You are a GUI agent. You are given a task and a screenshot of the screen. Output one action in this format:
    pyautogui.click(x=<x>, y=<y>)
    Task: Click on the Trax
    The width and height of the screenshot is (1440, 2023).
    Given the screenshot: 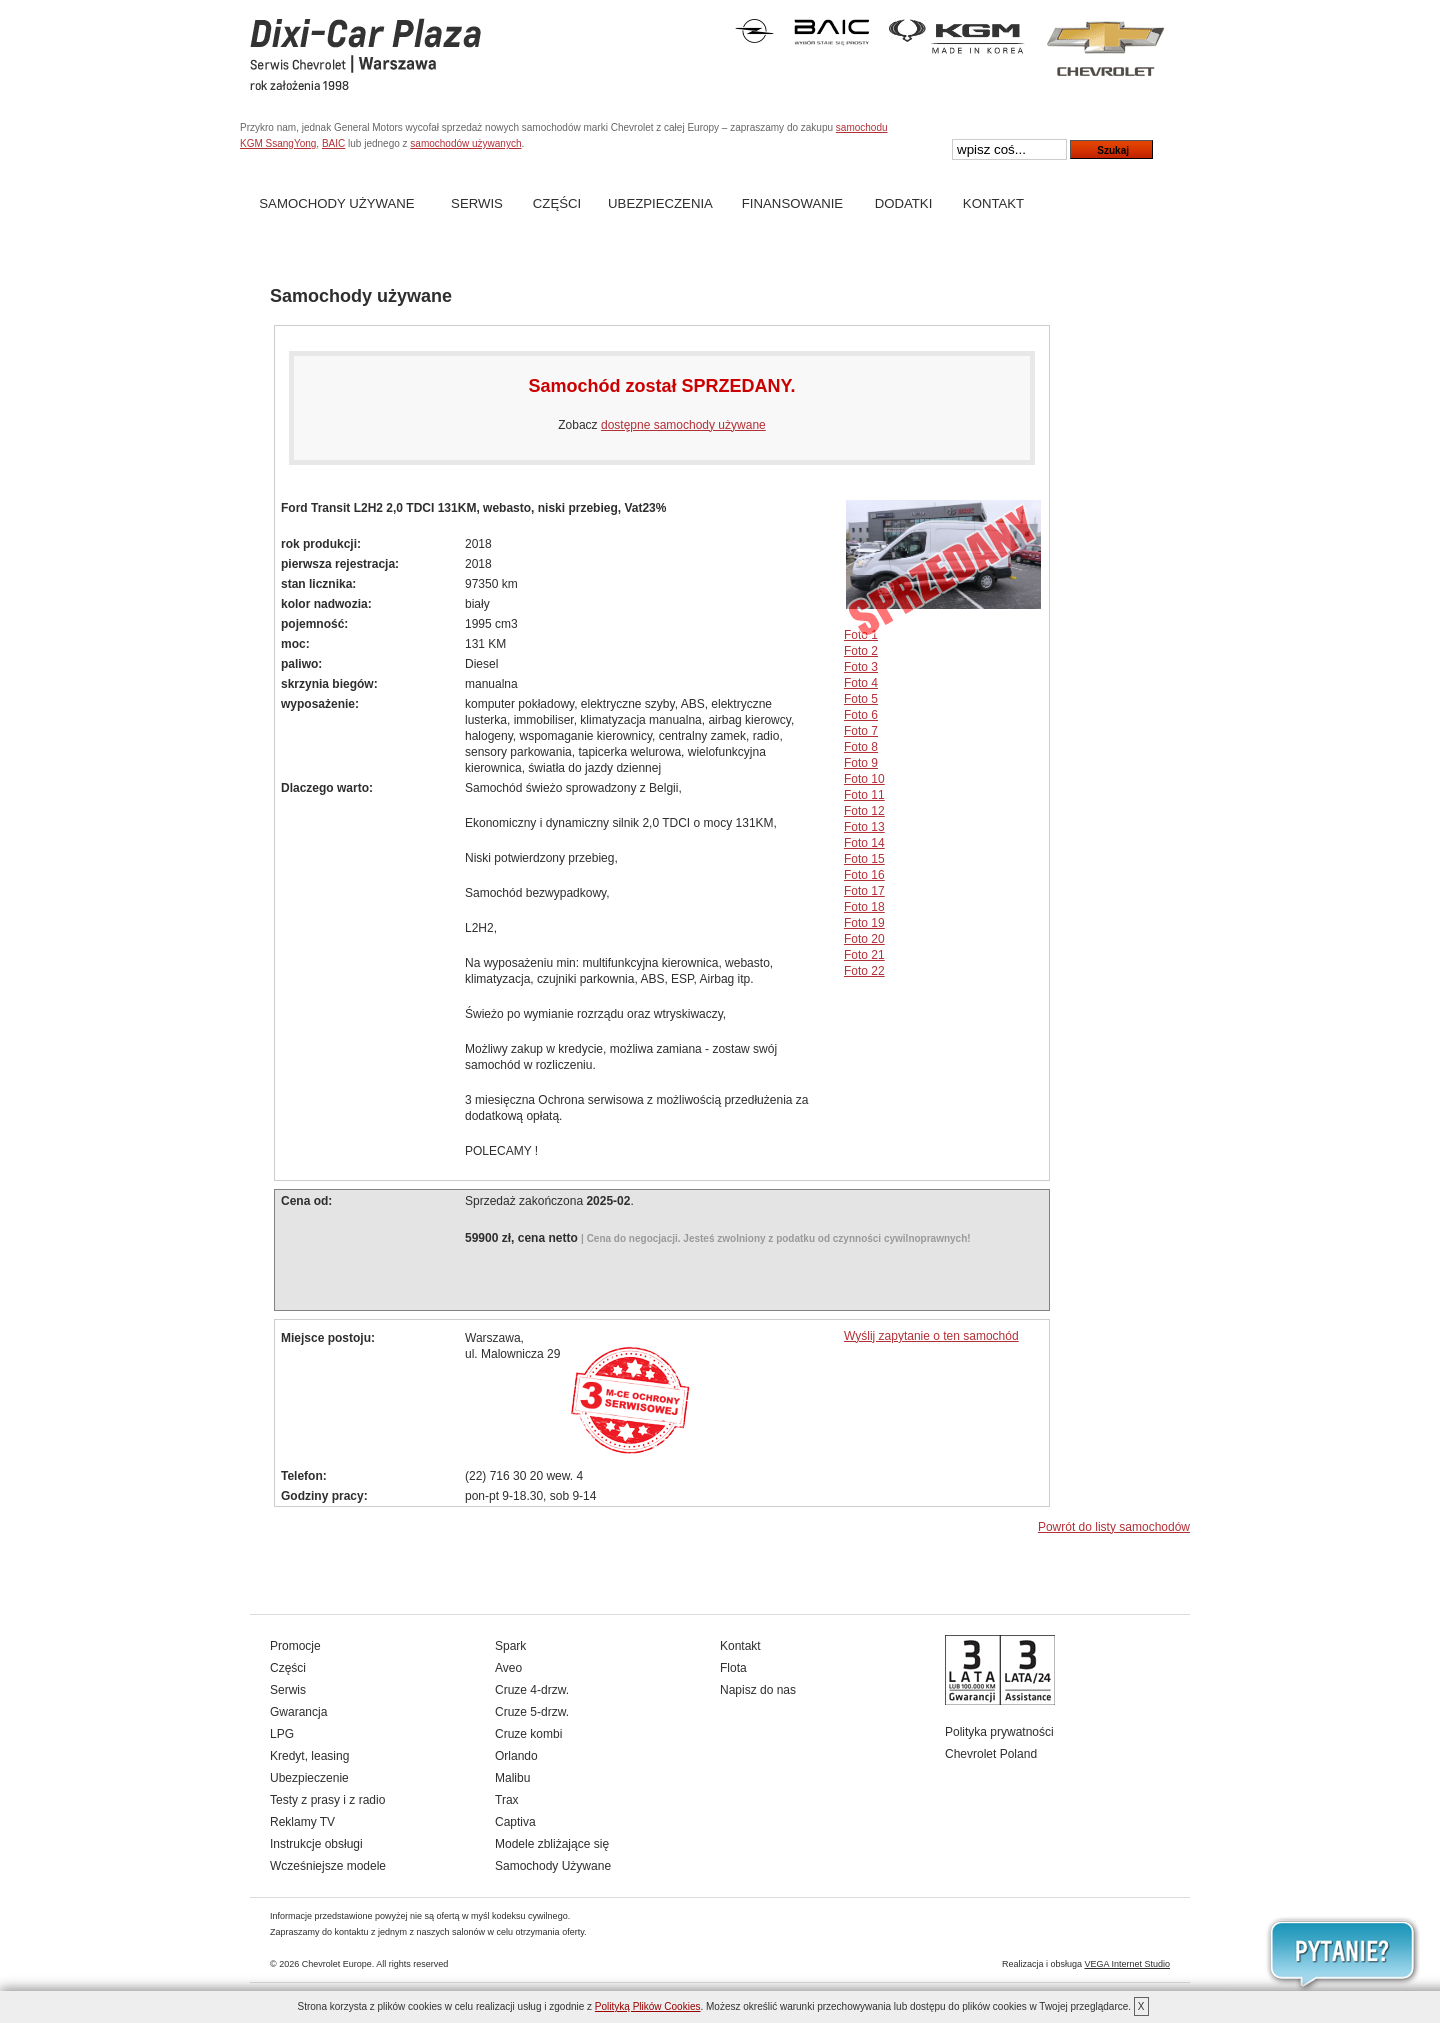 What is the action you would take?
    pyautogui.click(x=507, y=1800)
    